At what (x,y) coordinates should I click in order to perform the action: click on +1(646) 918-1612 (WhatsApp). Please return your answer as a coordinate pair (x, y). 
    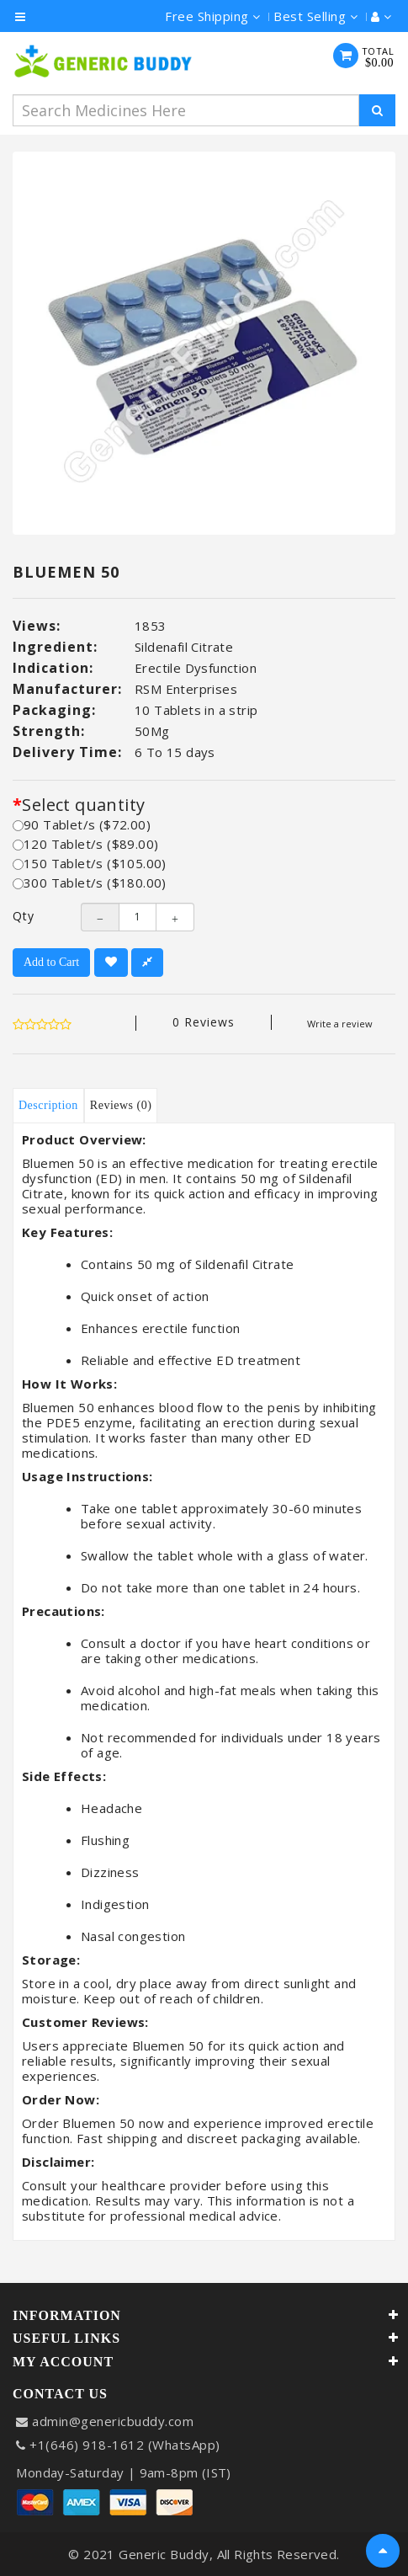
    Looking at the image, I should click on (124, 2444).